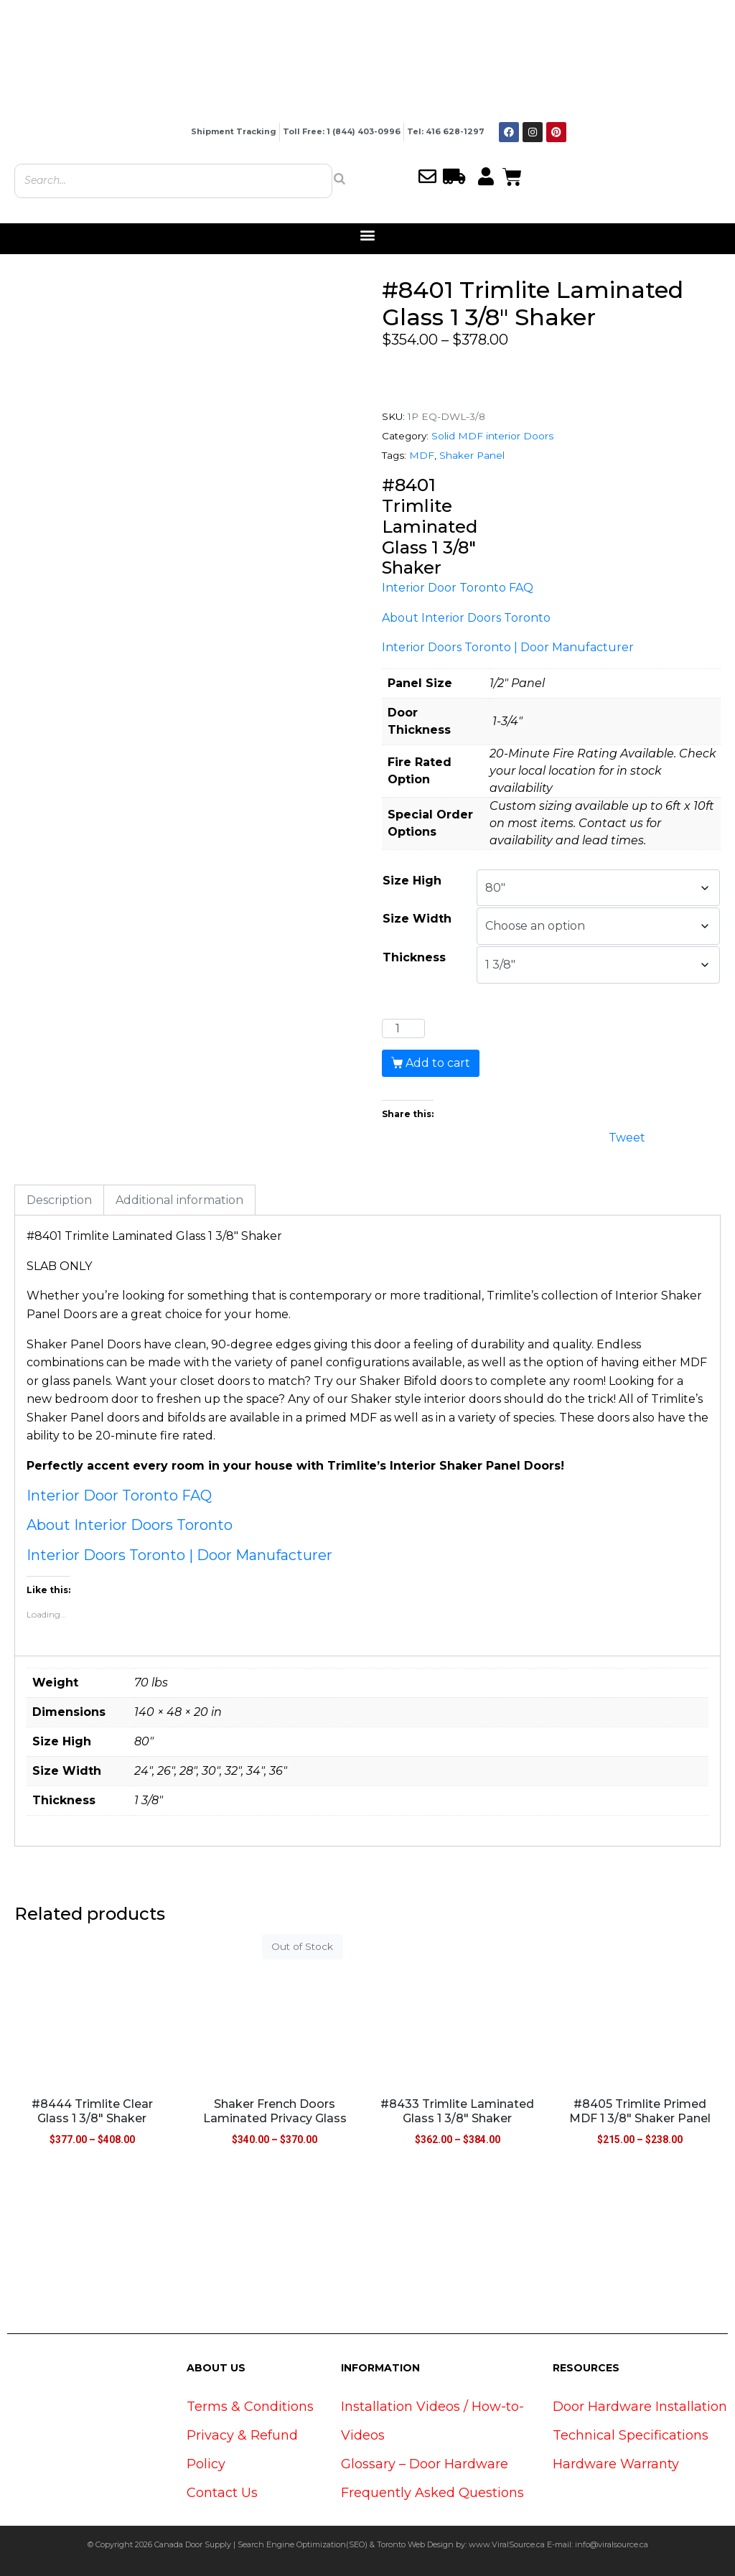  I want to click on www.ViralSource.ca, so click(507, 2544).